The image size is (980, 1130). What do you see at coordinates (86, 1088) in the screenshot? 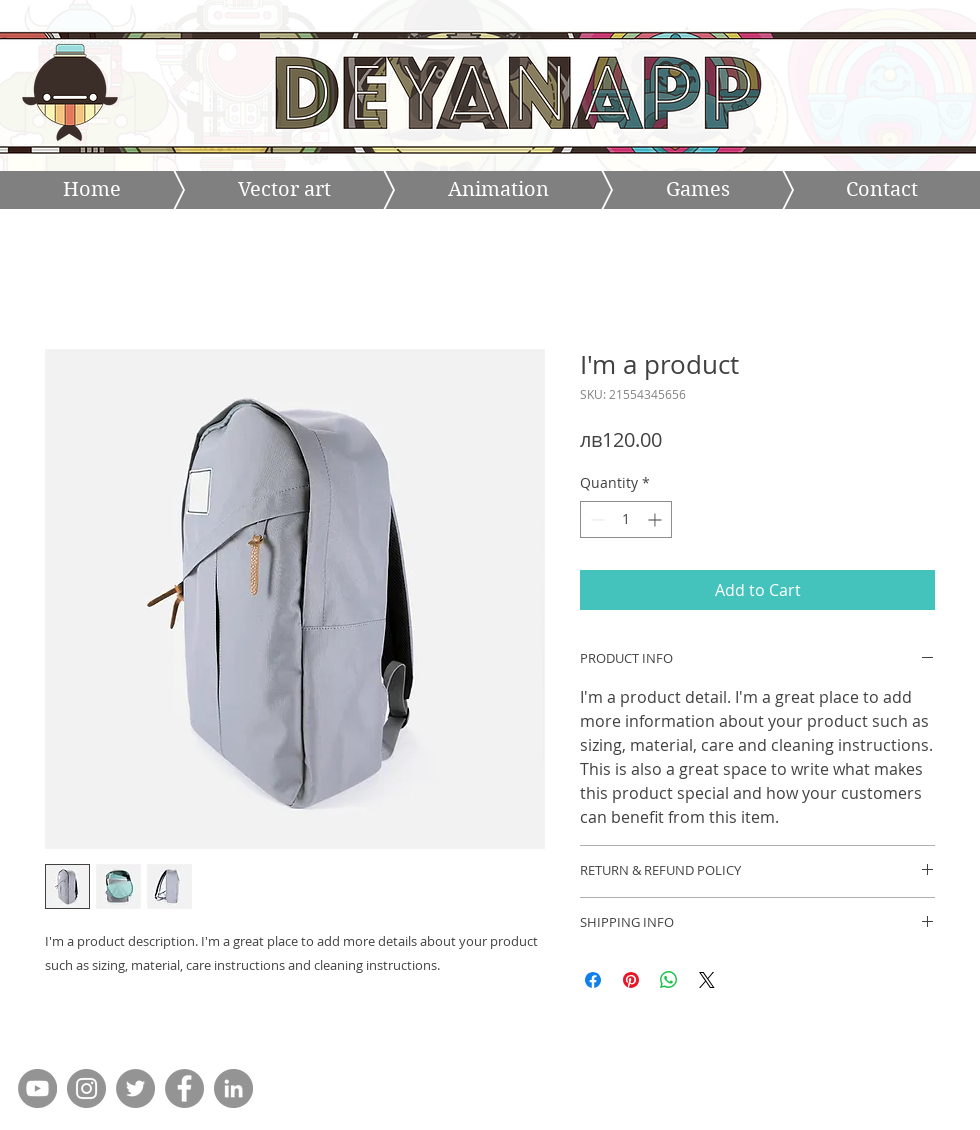
I see `[Instagram - Grey Circle]` at bounding box center [86, 1088].